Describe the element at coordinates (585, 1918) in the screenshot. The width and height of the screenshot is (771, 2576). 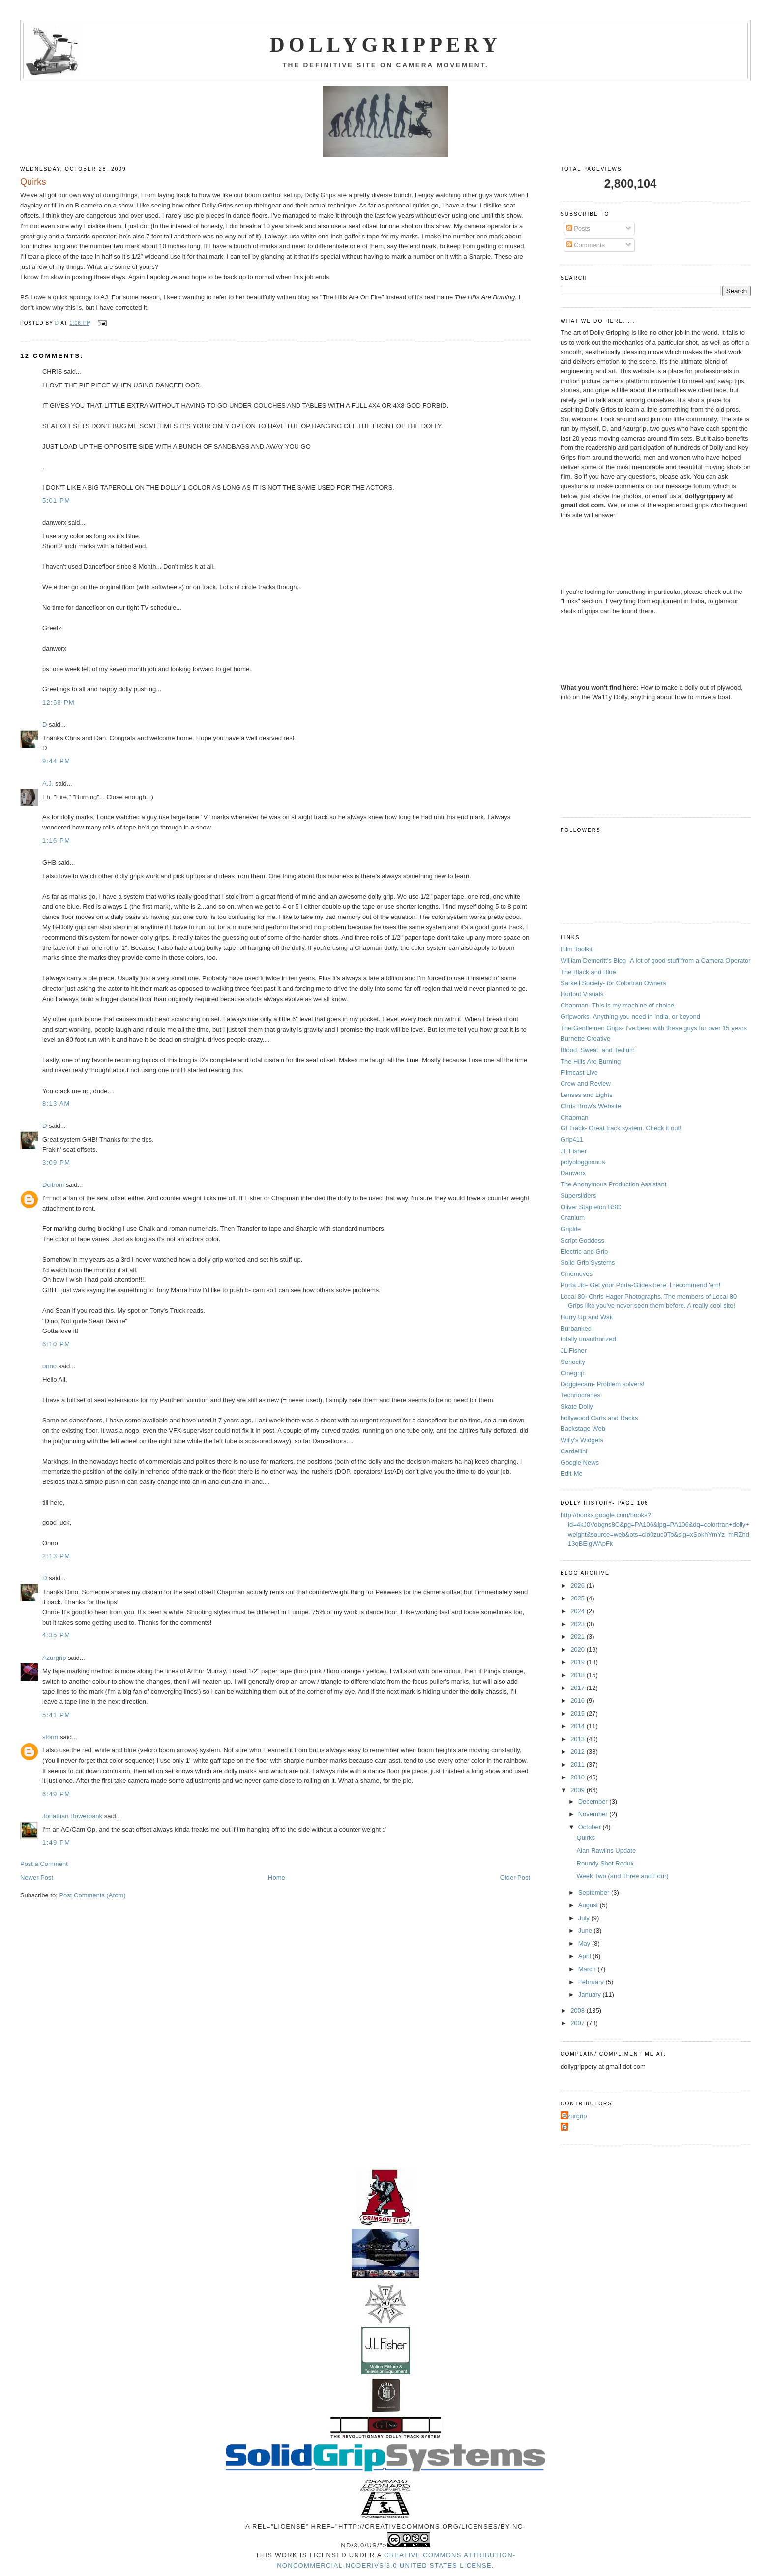
I see `July` at that location.